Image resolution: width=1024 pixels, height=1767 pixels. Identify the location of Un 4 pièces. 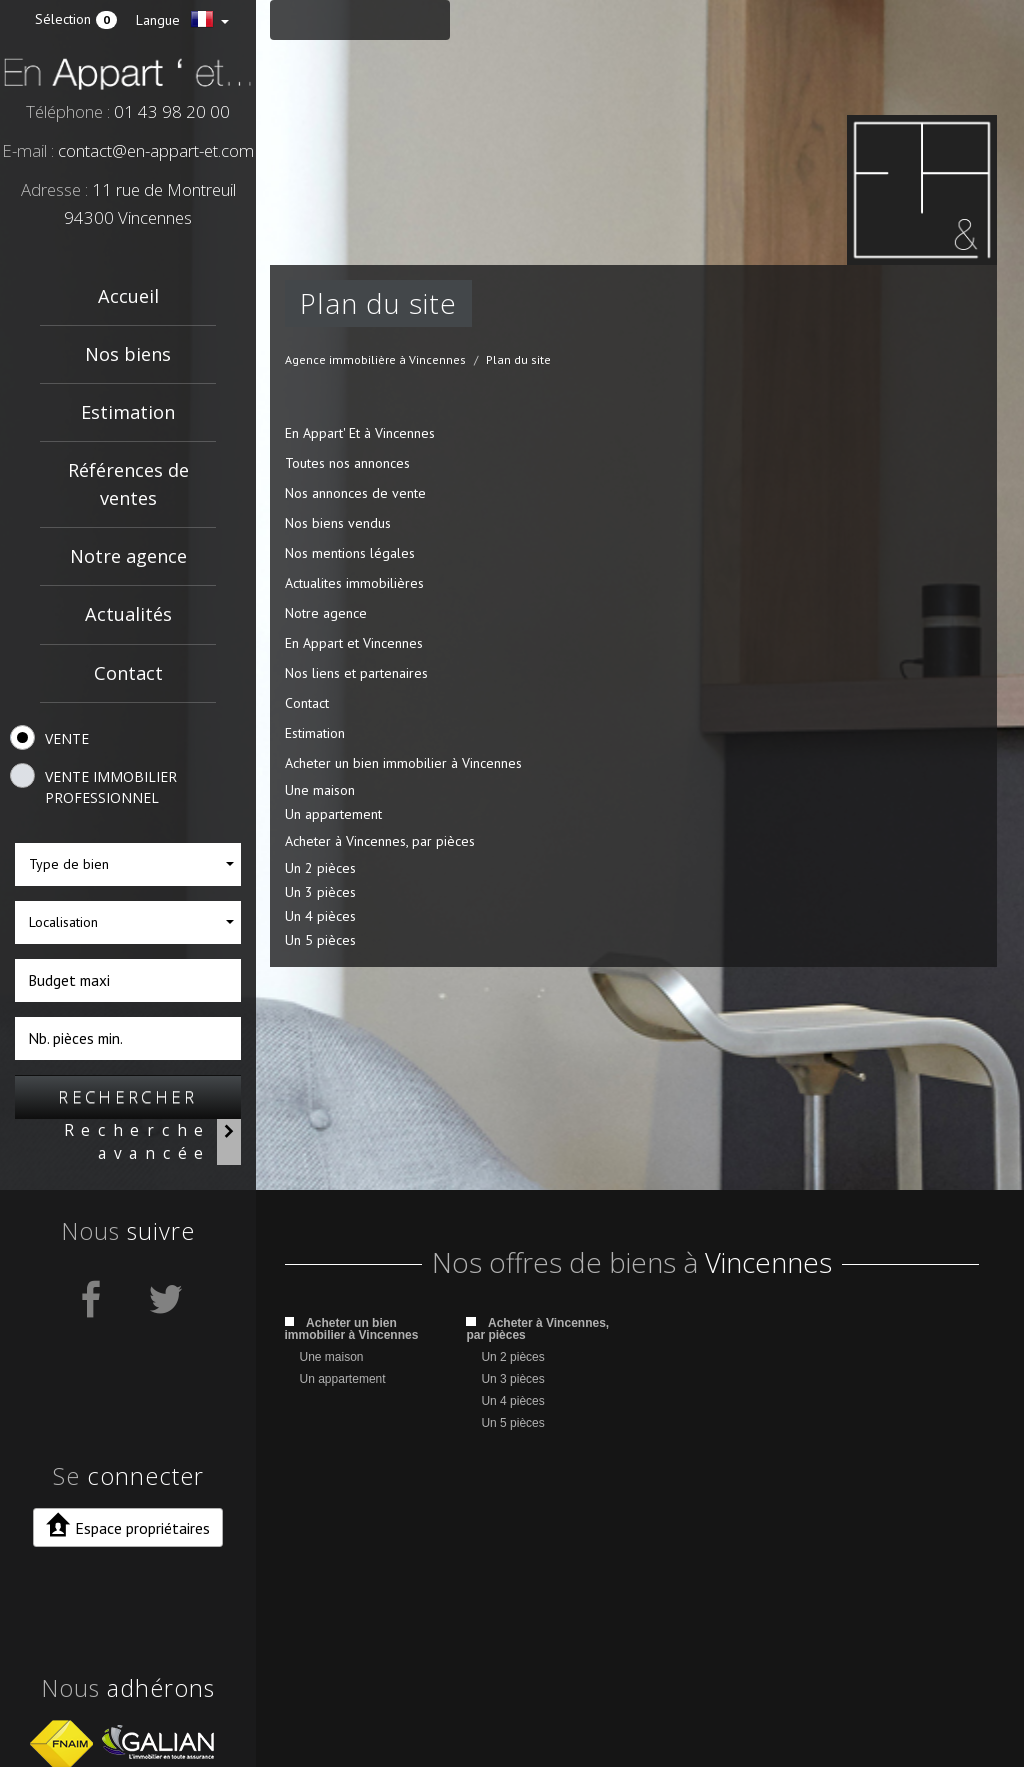
(320, 916).